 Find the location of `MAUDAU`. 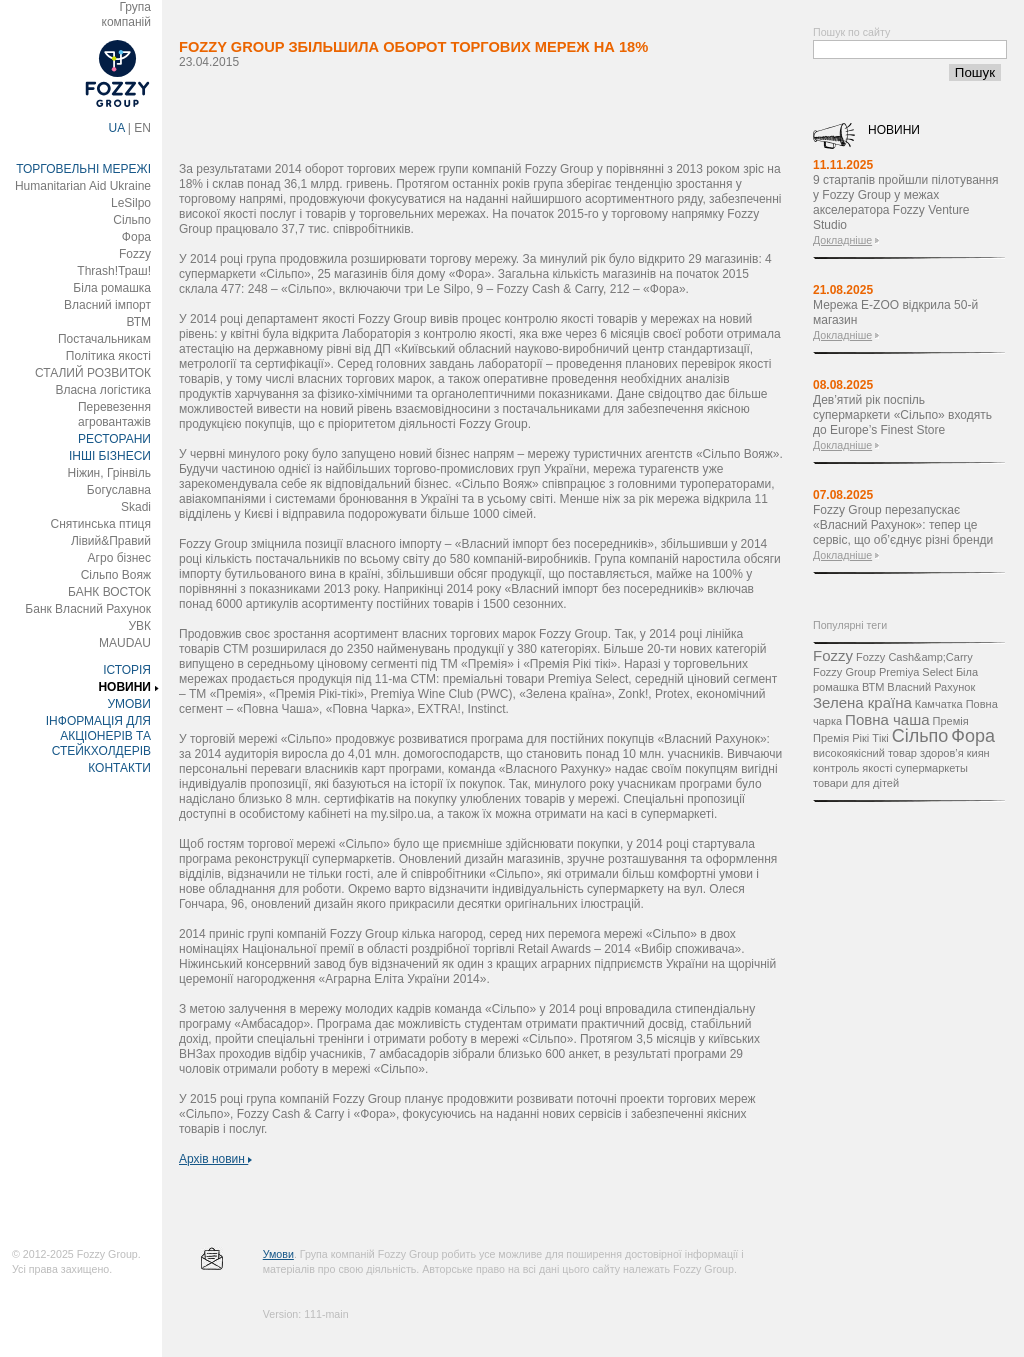

MAUDAU is located at coordinates (125, 643).